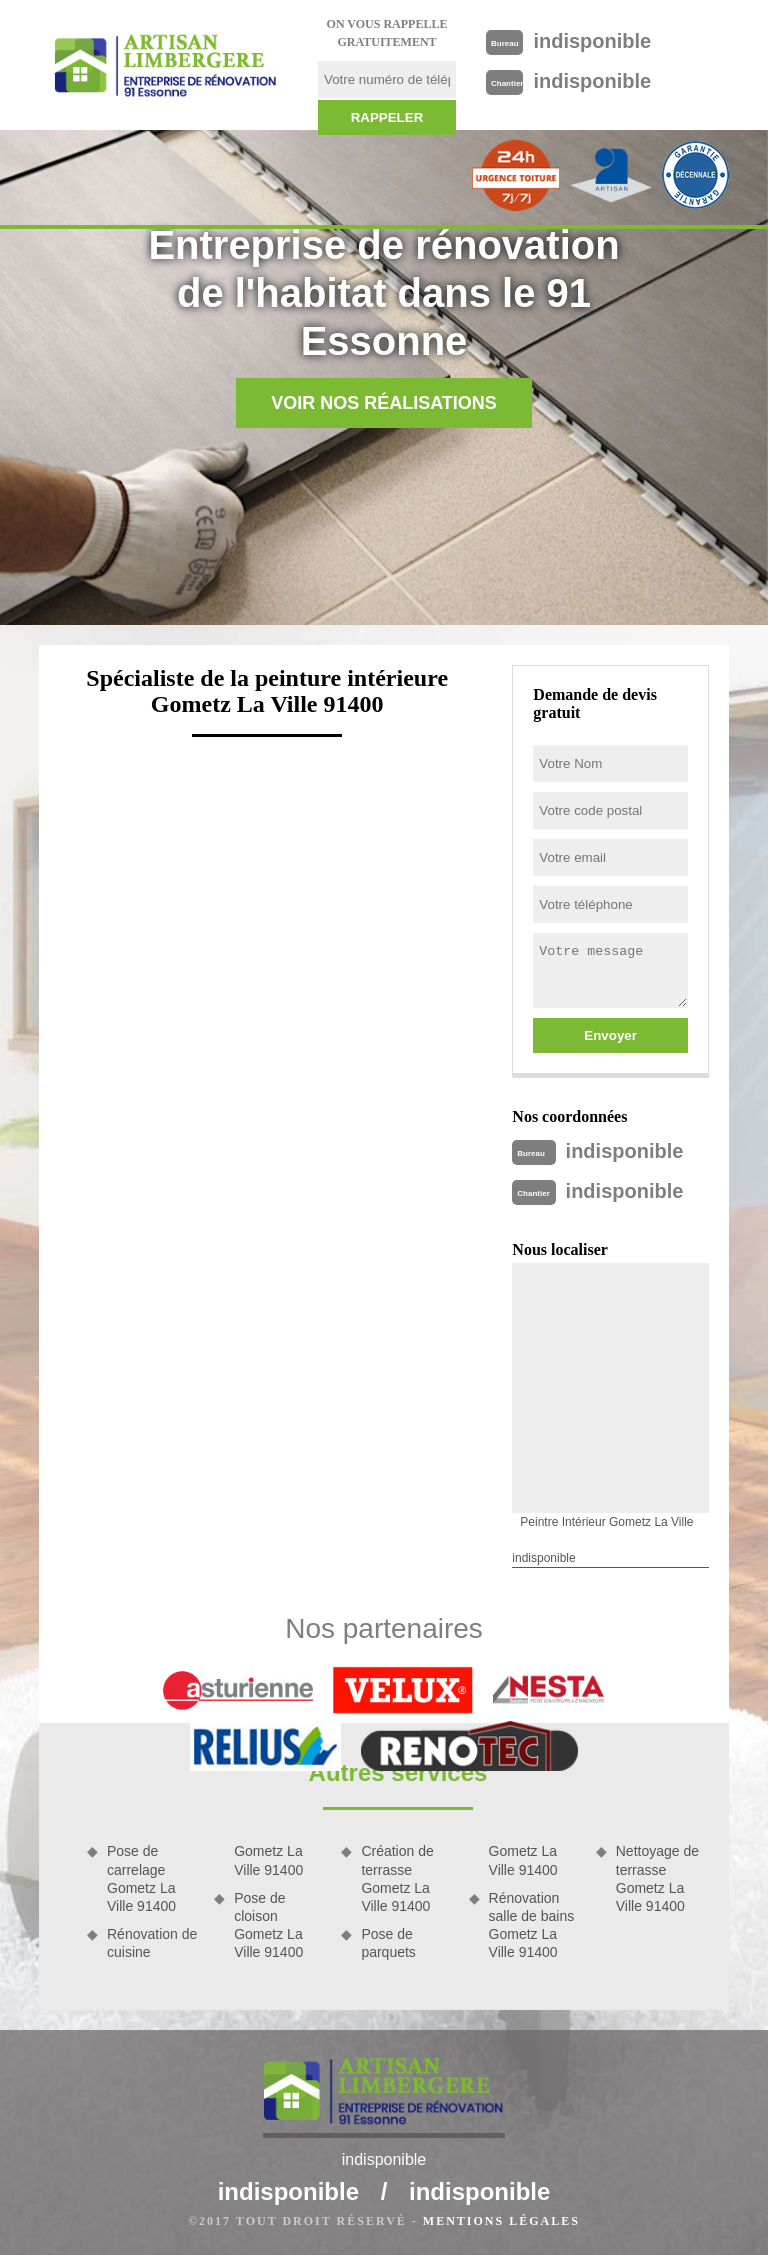 This screenshot has width=768, height=2255. I want to click on Création de terrasse Gometz La Ville 91400, so click(397, 1878).